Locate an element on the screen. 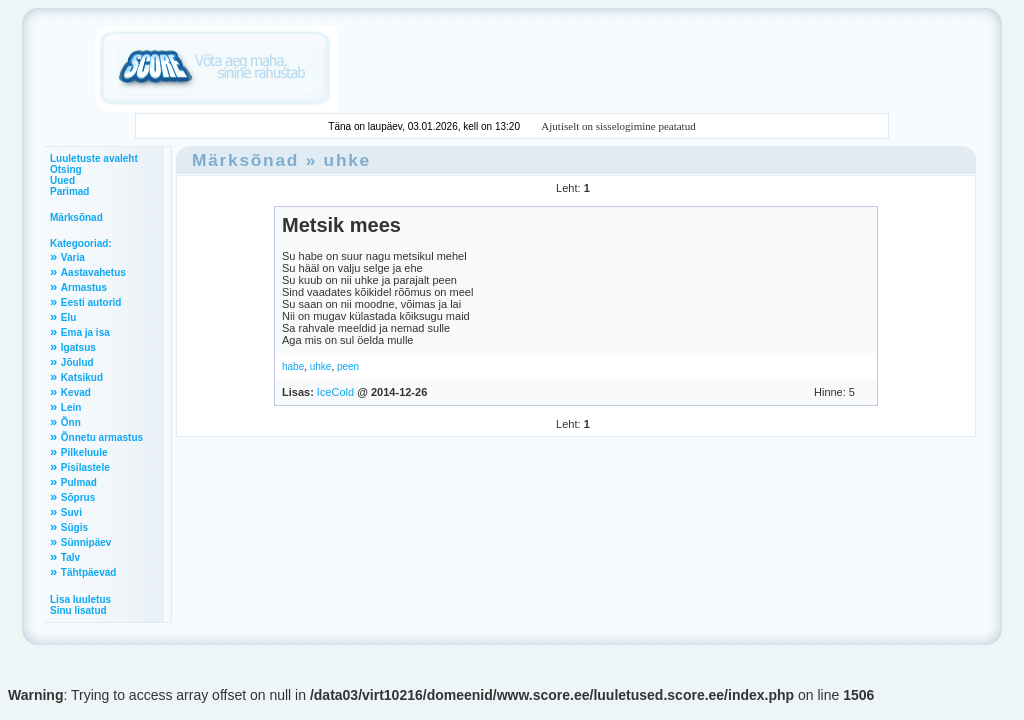  Luuletuste avaleht is located at coordinates (94, 158).